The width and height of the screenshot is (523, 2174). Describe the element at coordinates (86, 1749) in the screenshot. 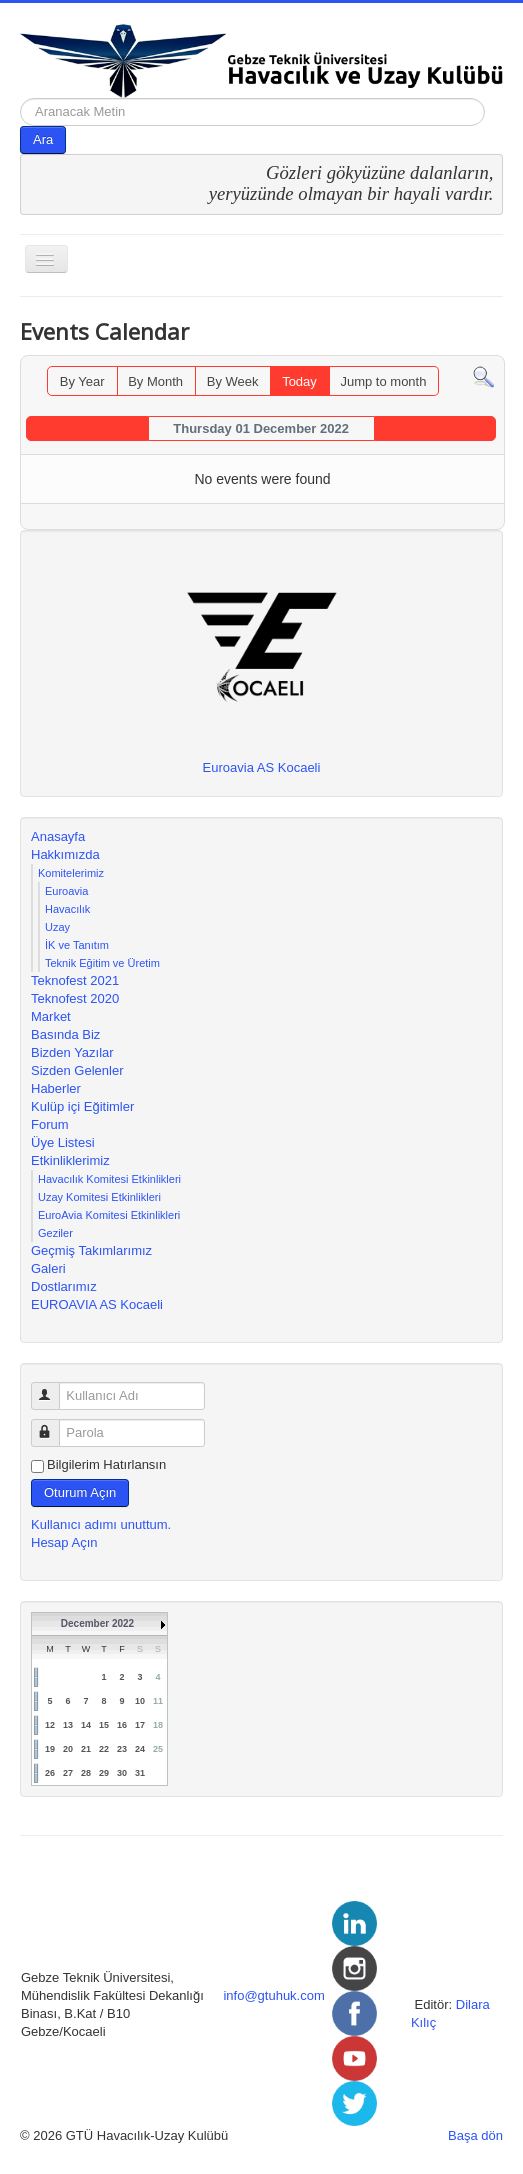

I see `21` at that location.